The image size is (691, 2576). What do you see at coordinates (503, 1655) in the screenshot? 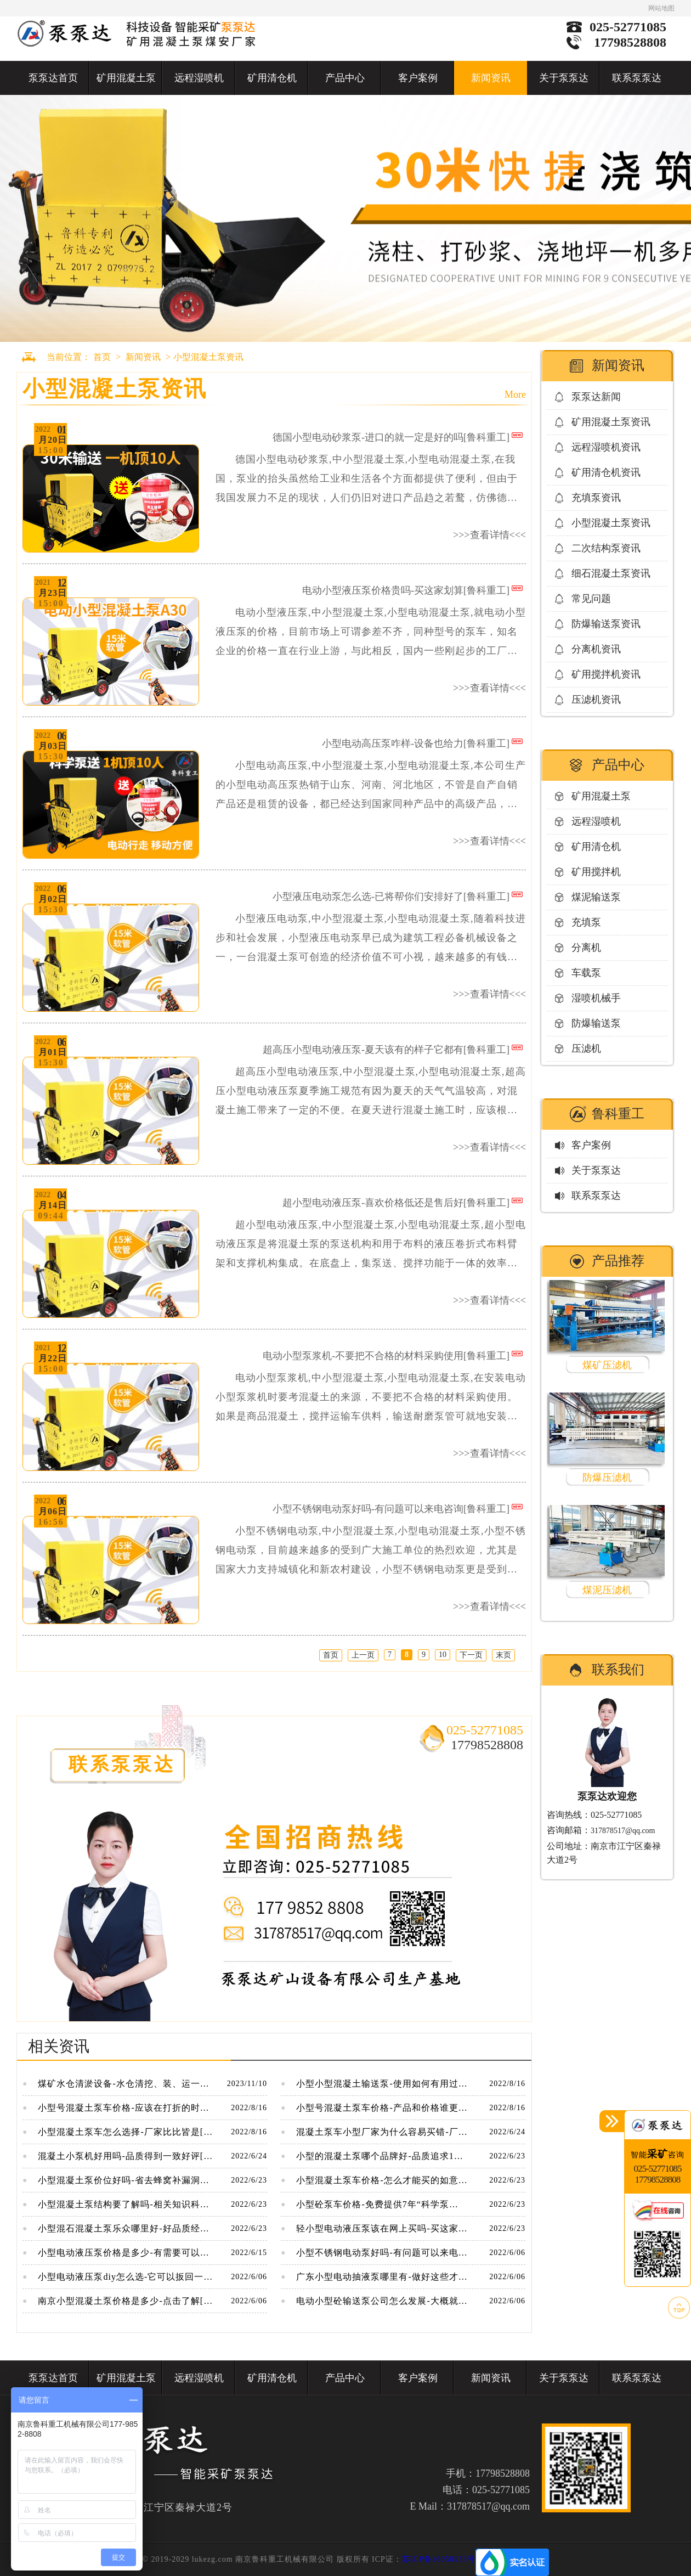
I see `末页` at bounding box center [503, 1655].